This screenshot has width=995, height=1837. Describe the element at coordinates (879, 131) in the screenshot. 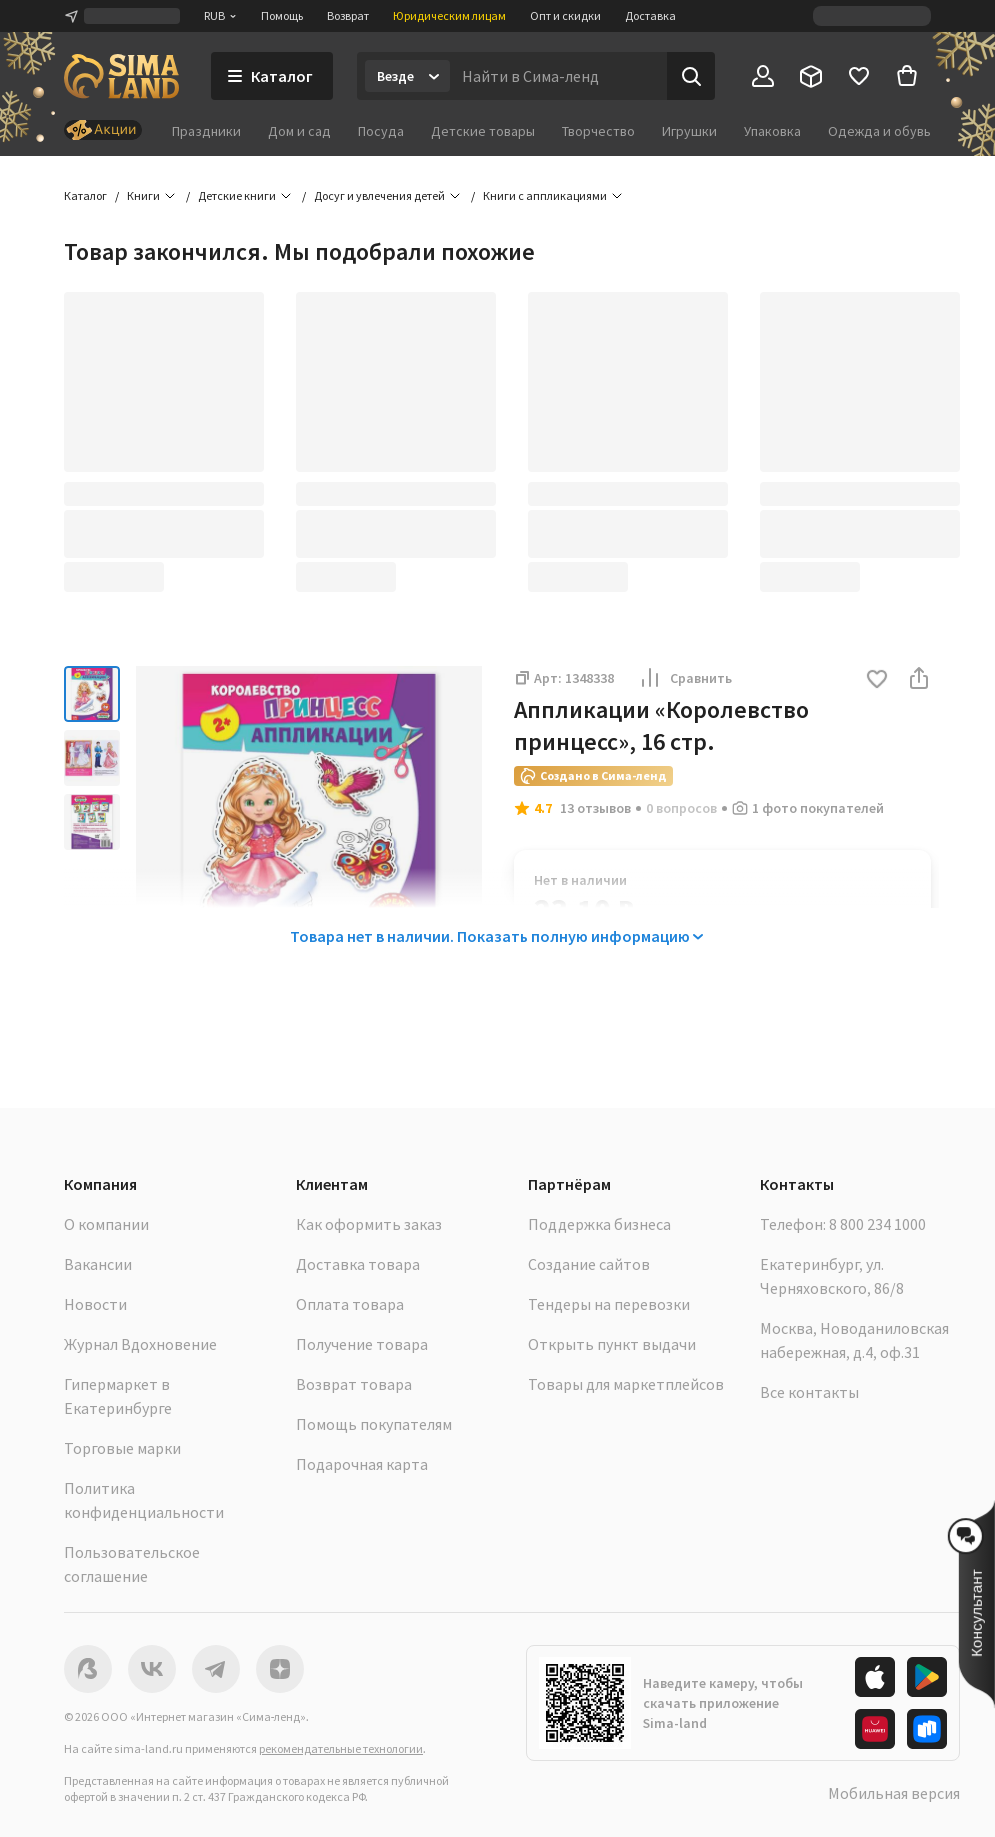

I see `Одежда и обувь` at that location.